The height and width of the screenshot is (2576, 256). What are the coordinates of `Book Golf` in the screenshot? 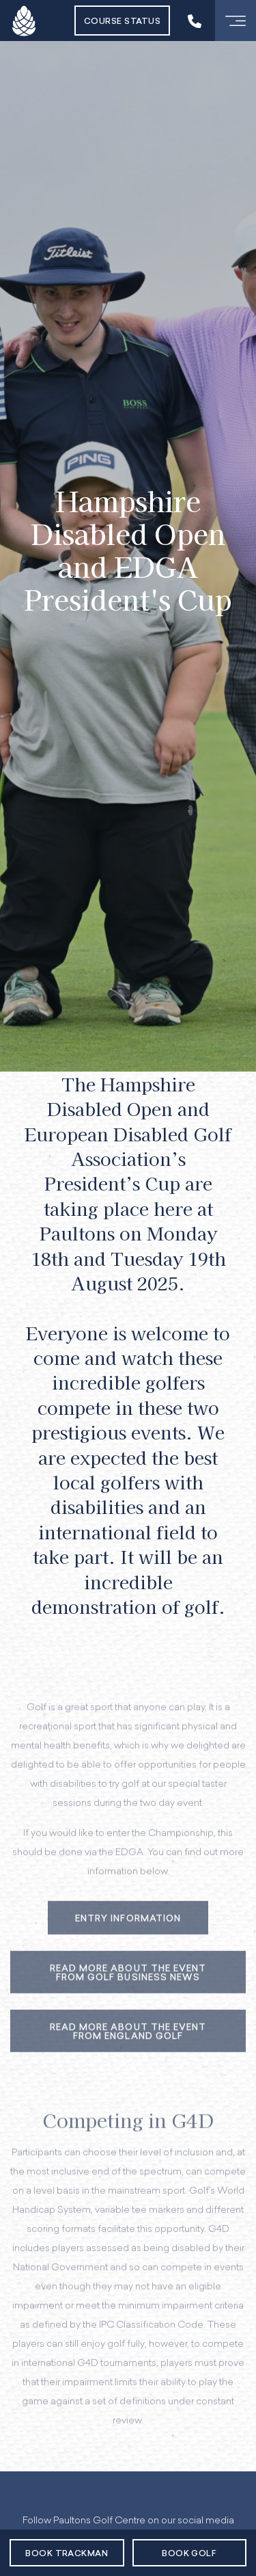 It's located at (189, 2554).